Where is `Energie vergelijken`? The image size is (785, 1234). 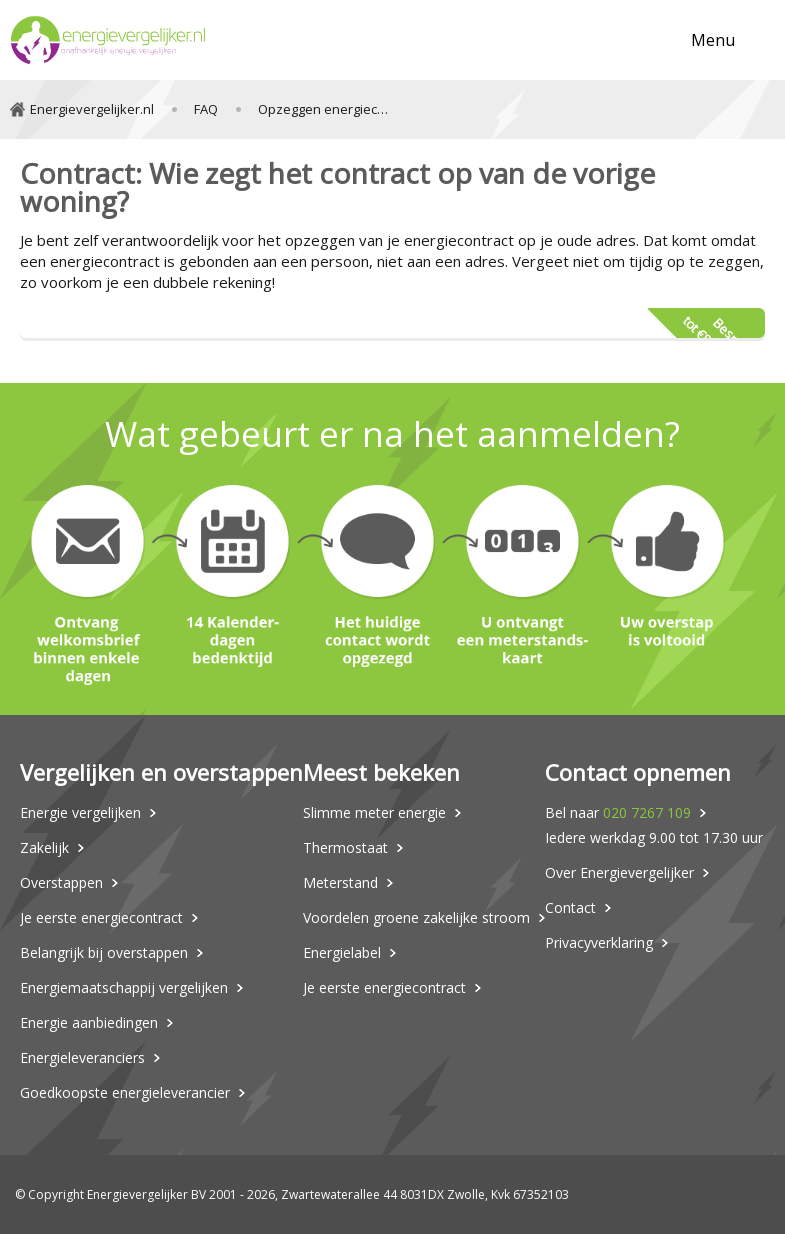
Energie vergelijken is located at coordinates (80, 812).